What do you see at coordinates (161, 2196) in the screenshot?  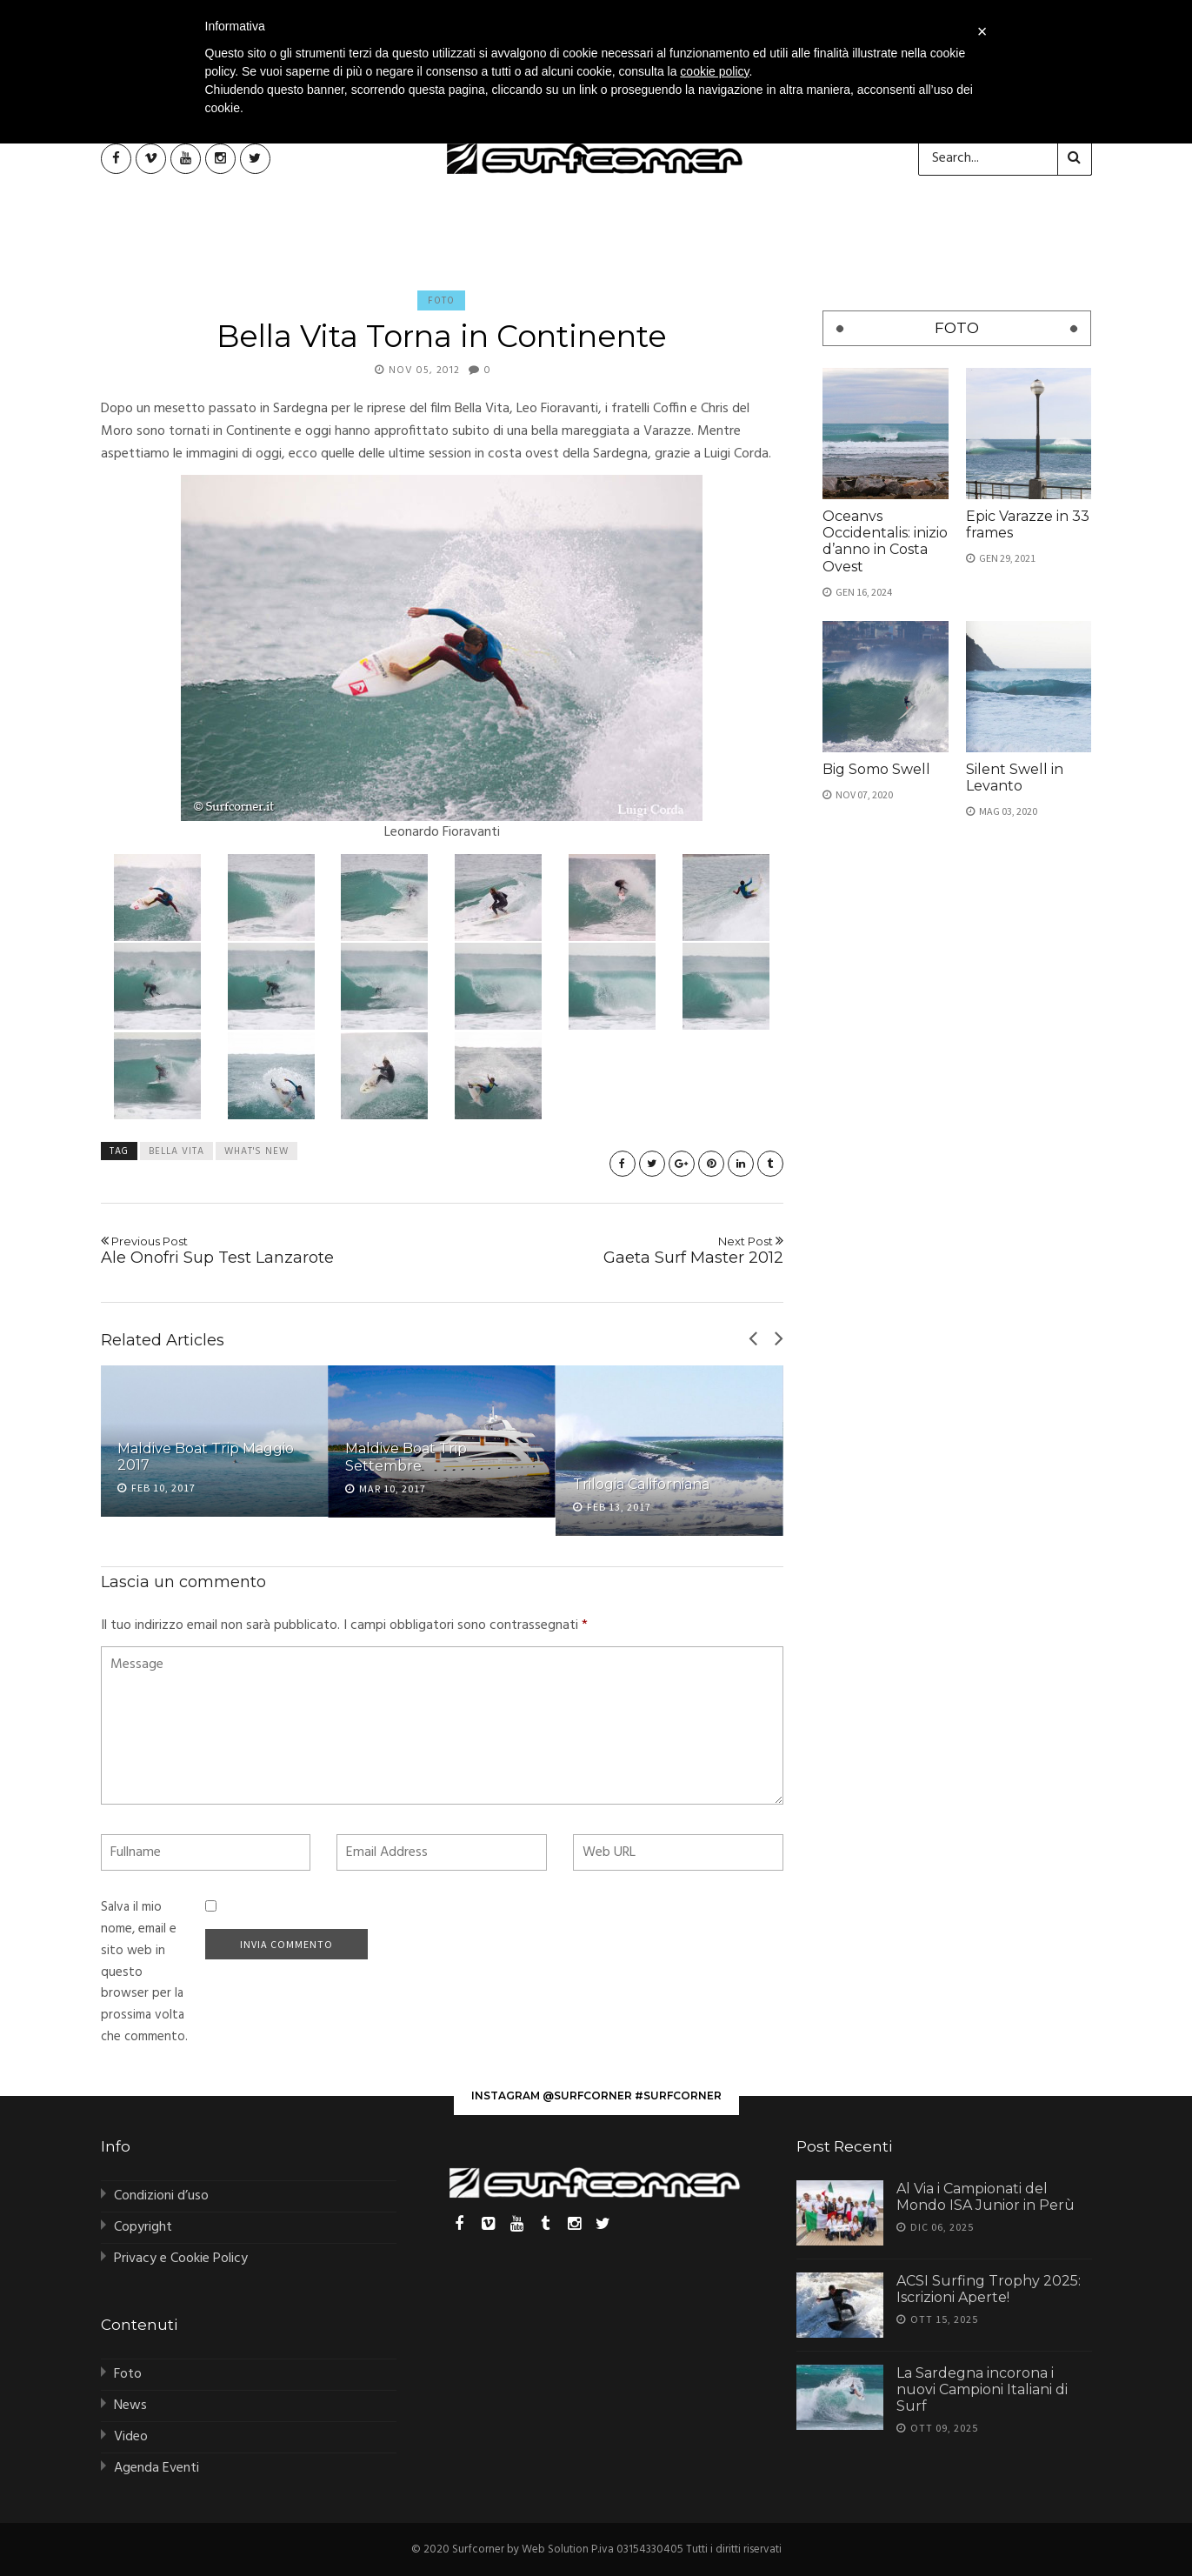 I see `Condizioni d’uso` at bounding box center [161, 2196].